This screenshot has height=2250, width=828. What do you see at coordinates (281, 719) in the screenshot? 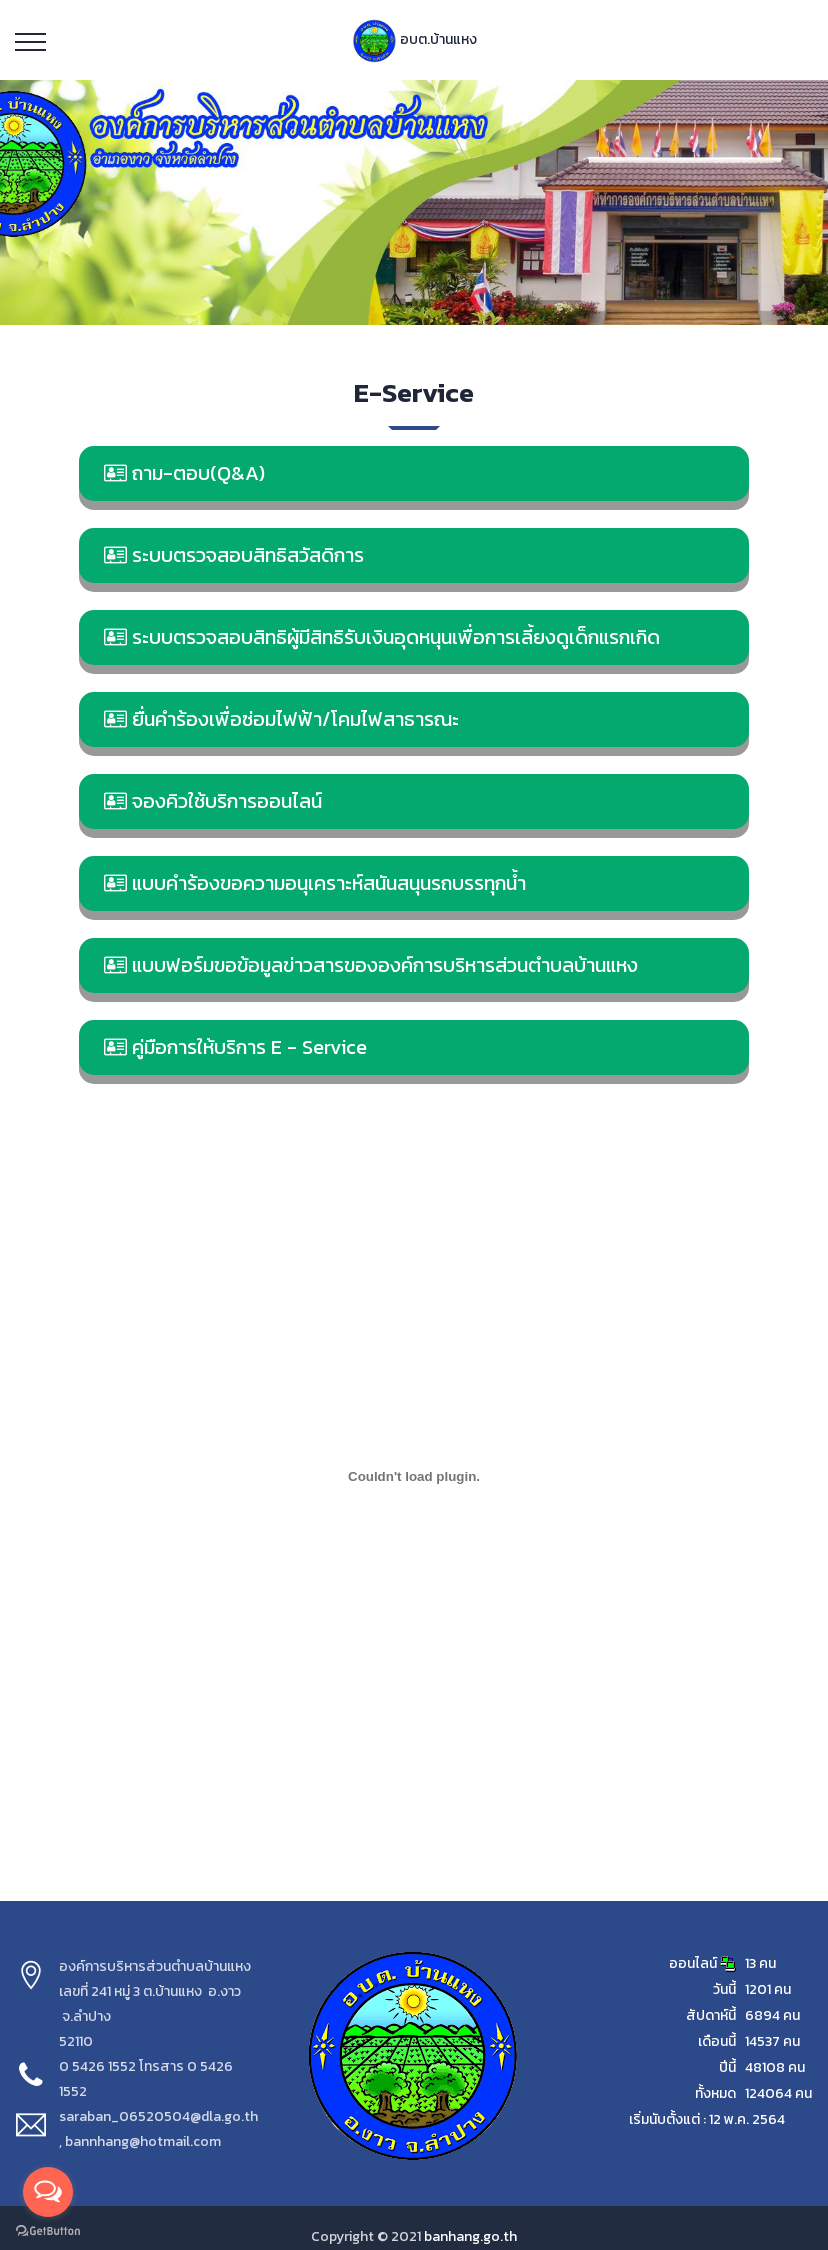
I see `ยื่นคำร้องเพื่อซ่อมไฟฟ้า/โคมไฟสาธารณะ` at bounding box center [281, 719].